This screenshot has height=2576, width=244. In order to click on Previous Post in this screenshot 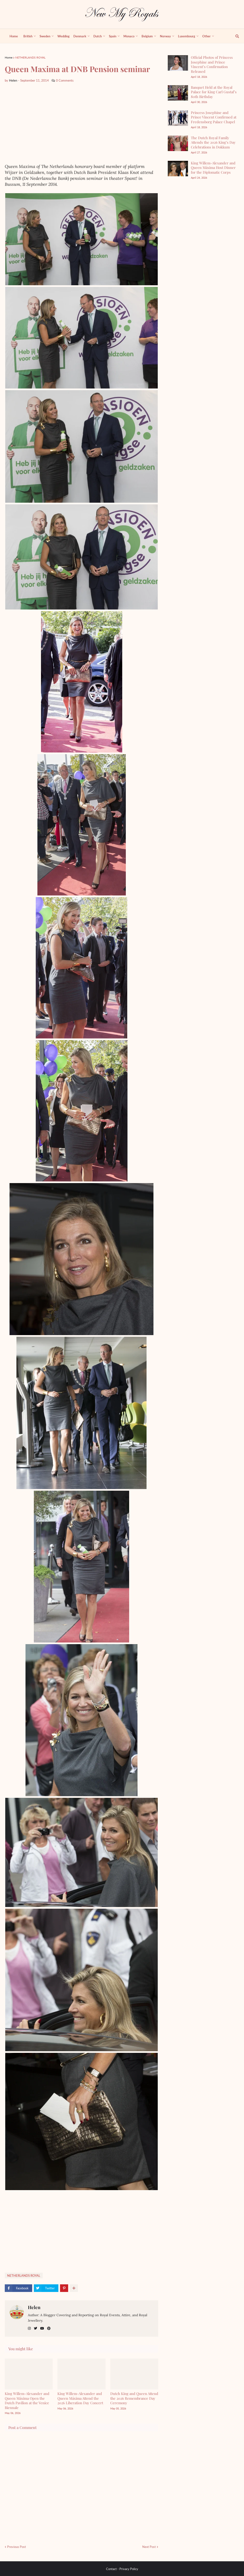, I will do `click(16, 2547)`.